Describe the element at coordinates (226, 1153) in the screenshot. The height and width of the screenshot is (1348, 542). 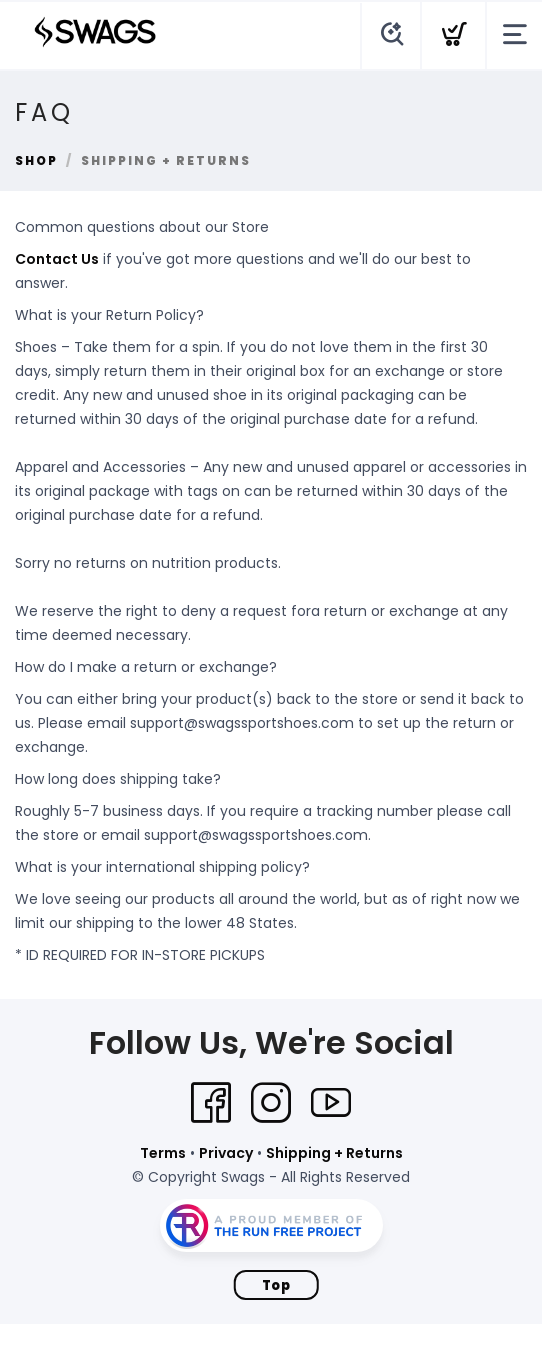
I see `Privacy` at that location.